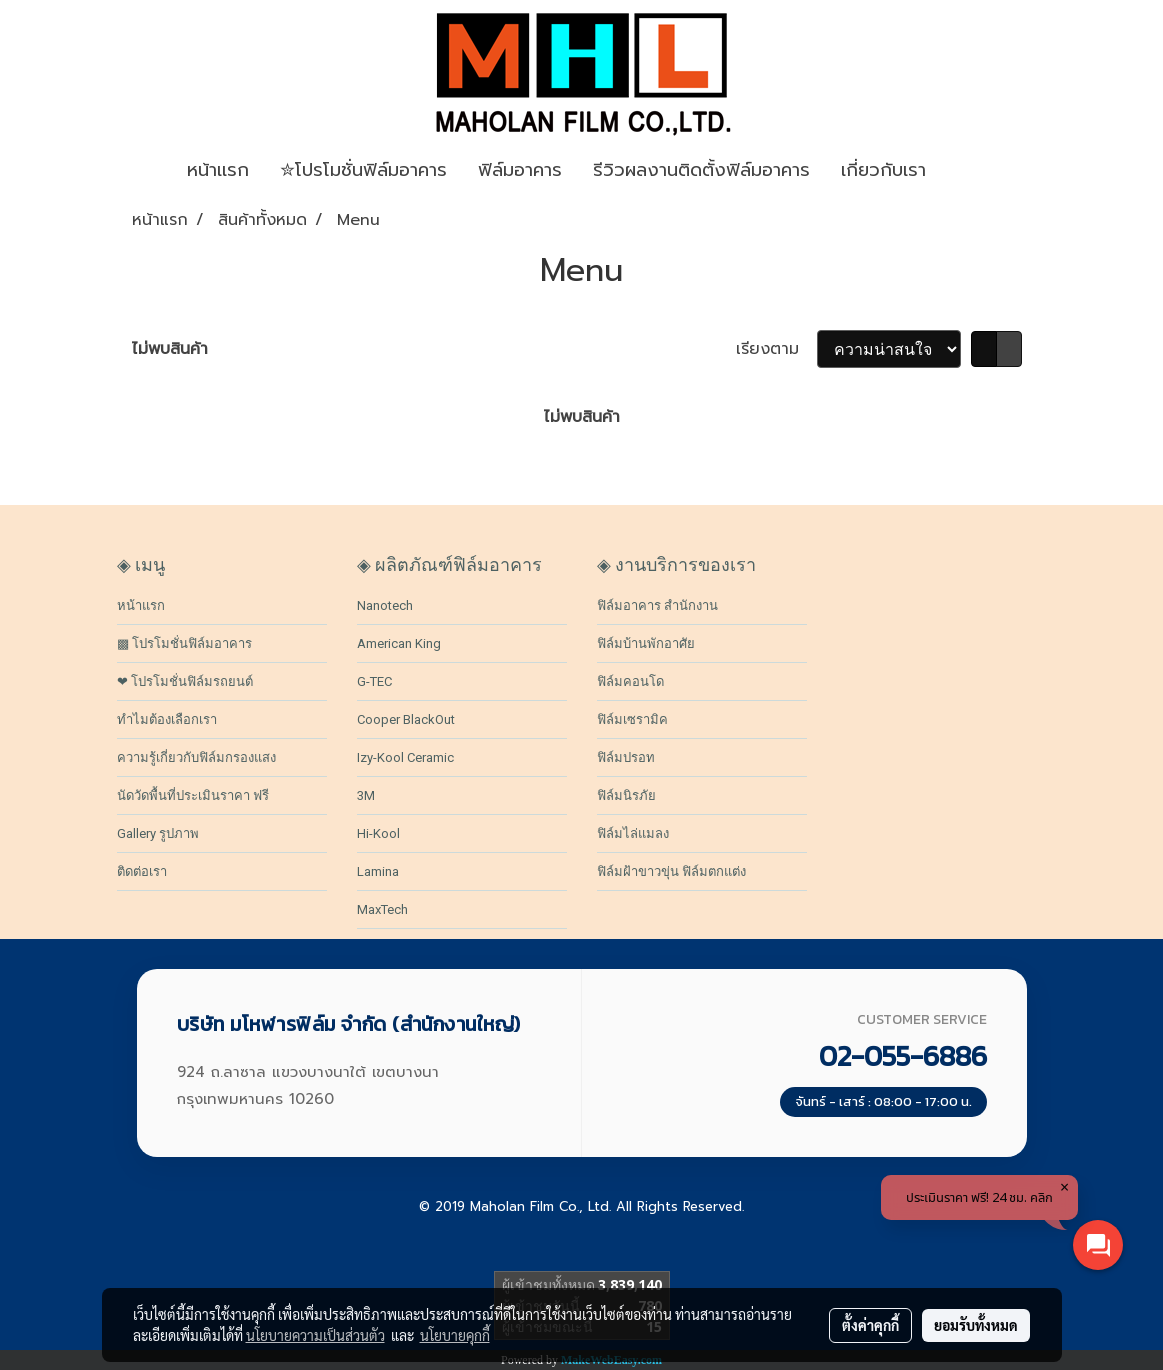 The image size is (1163, 1370). What do you see at coordinates (630, 681) in the screenshot?
I see `ฟิล์มคอนโด` at bounding box center [630, 681].